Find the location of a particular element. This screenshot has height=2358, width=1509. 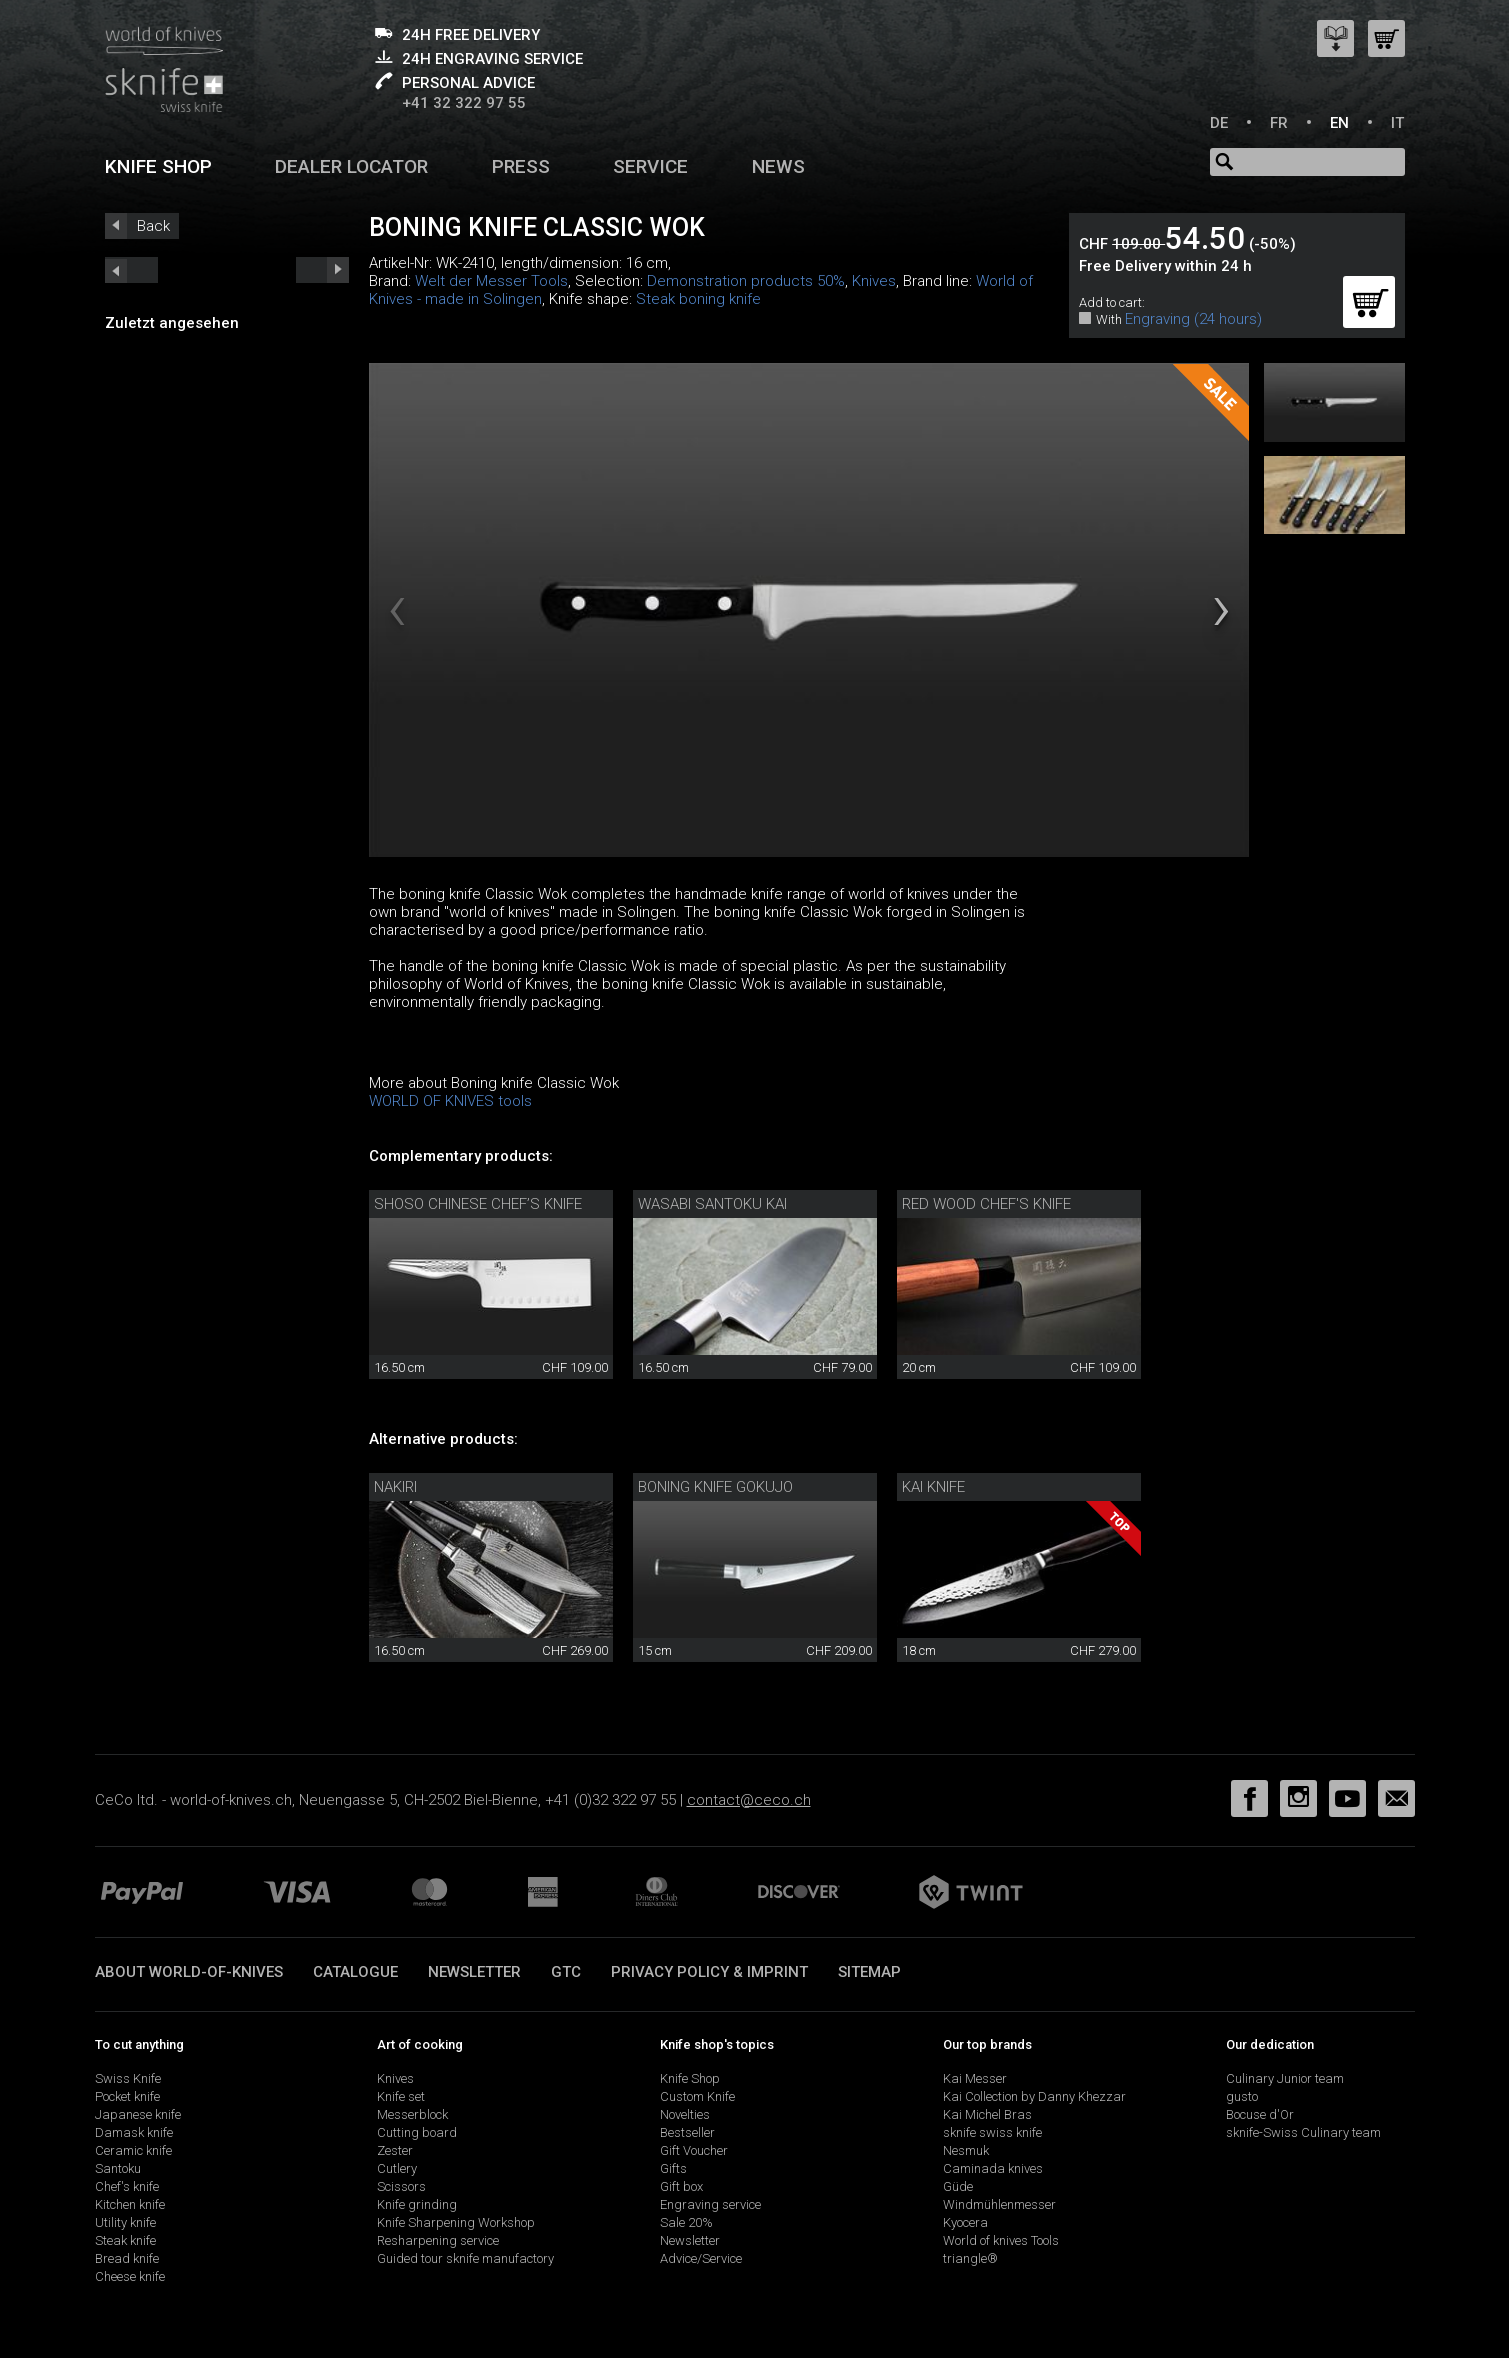

Bestseller is located at coordinates (687, 2132).